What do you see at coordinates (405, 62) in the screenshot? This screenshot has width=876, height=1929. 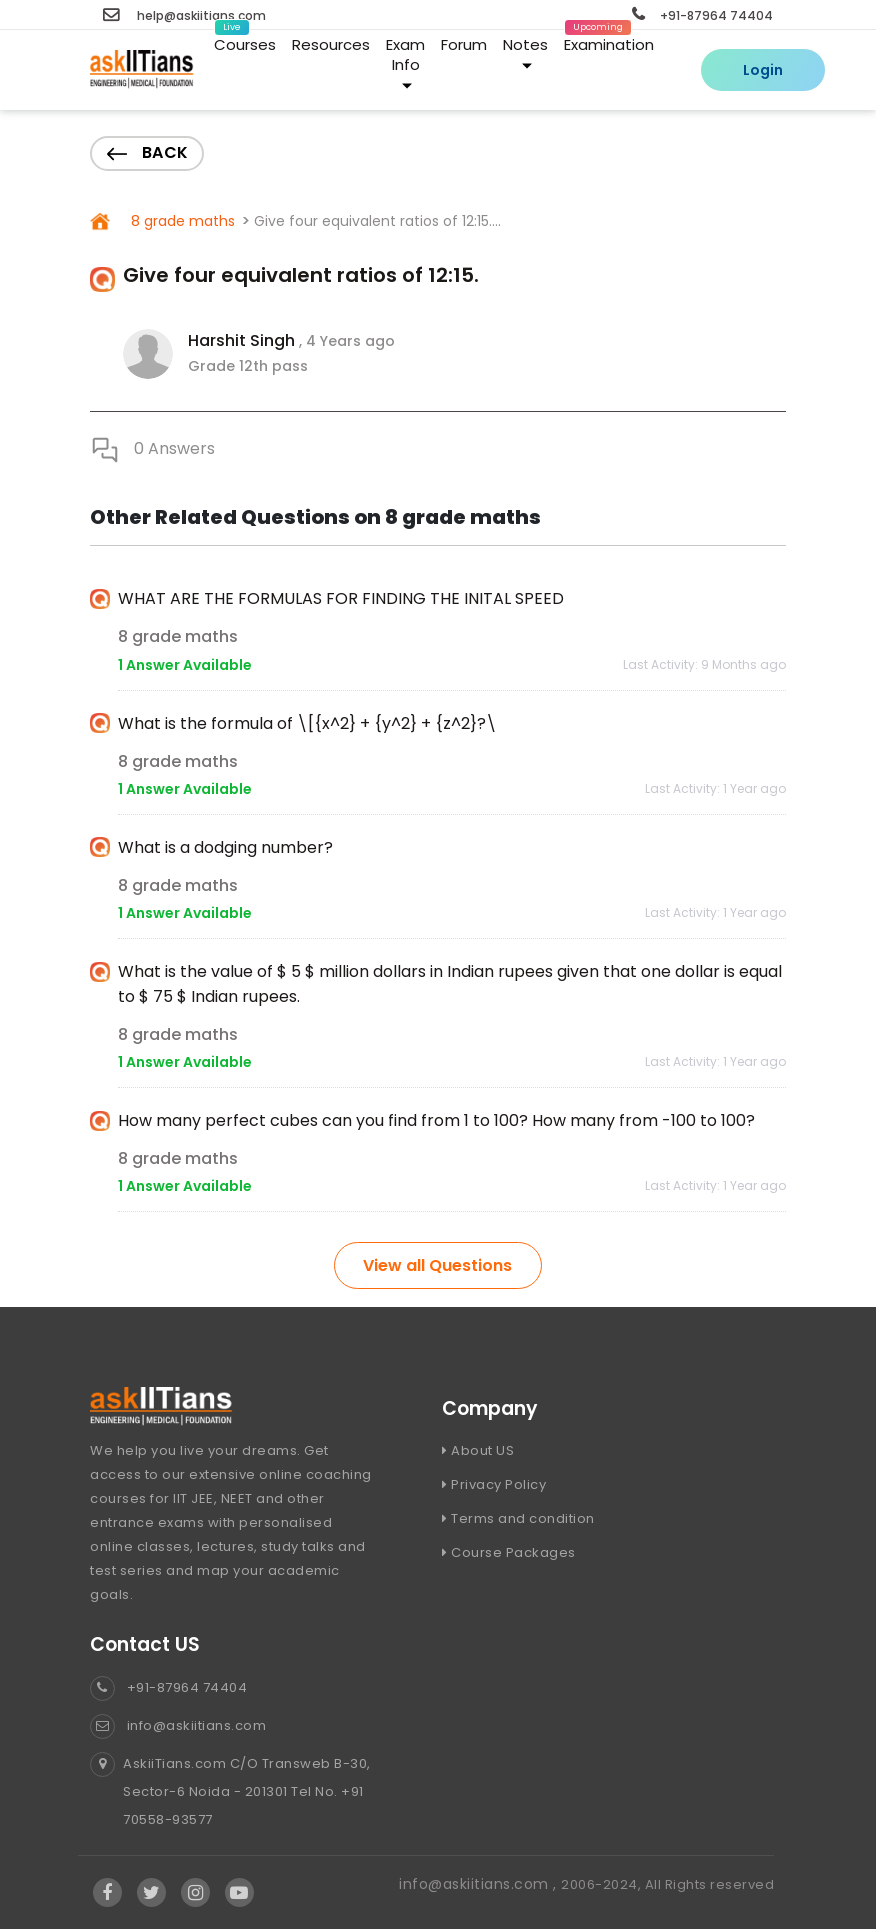 I see `Exam Info [button]` at bounding box center [405, 62].